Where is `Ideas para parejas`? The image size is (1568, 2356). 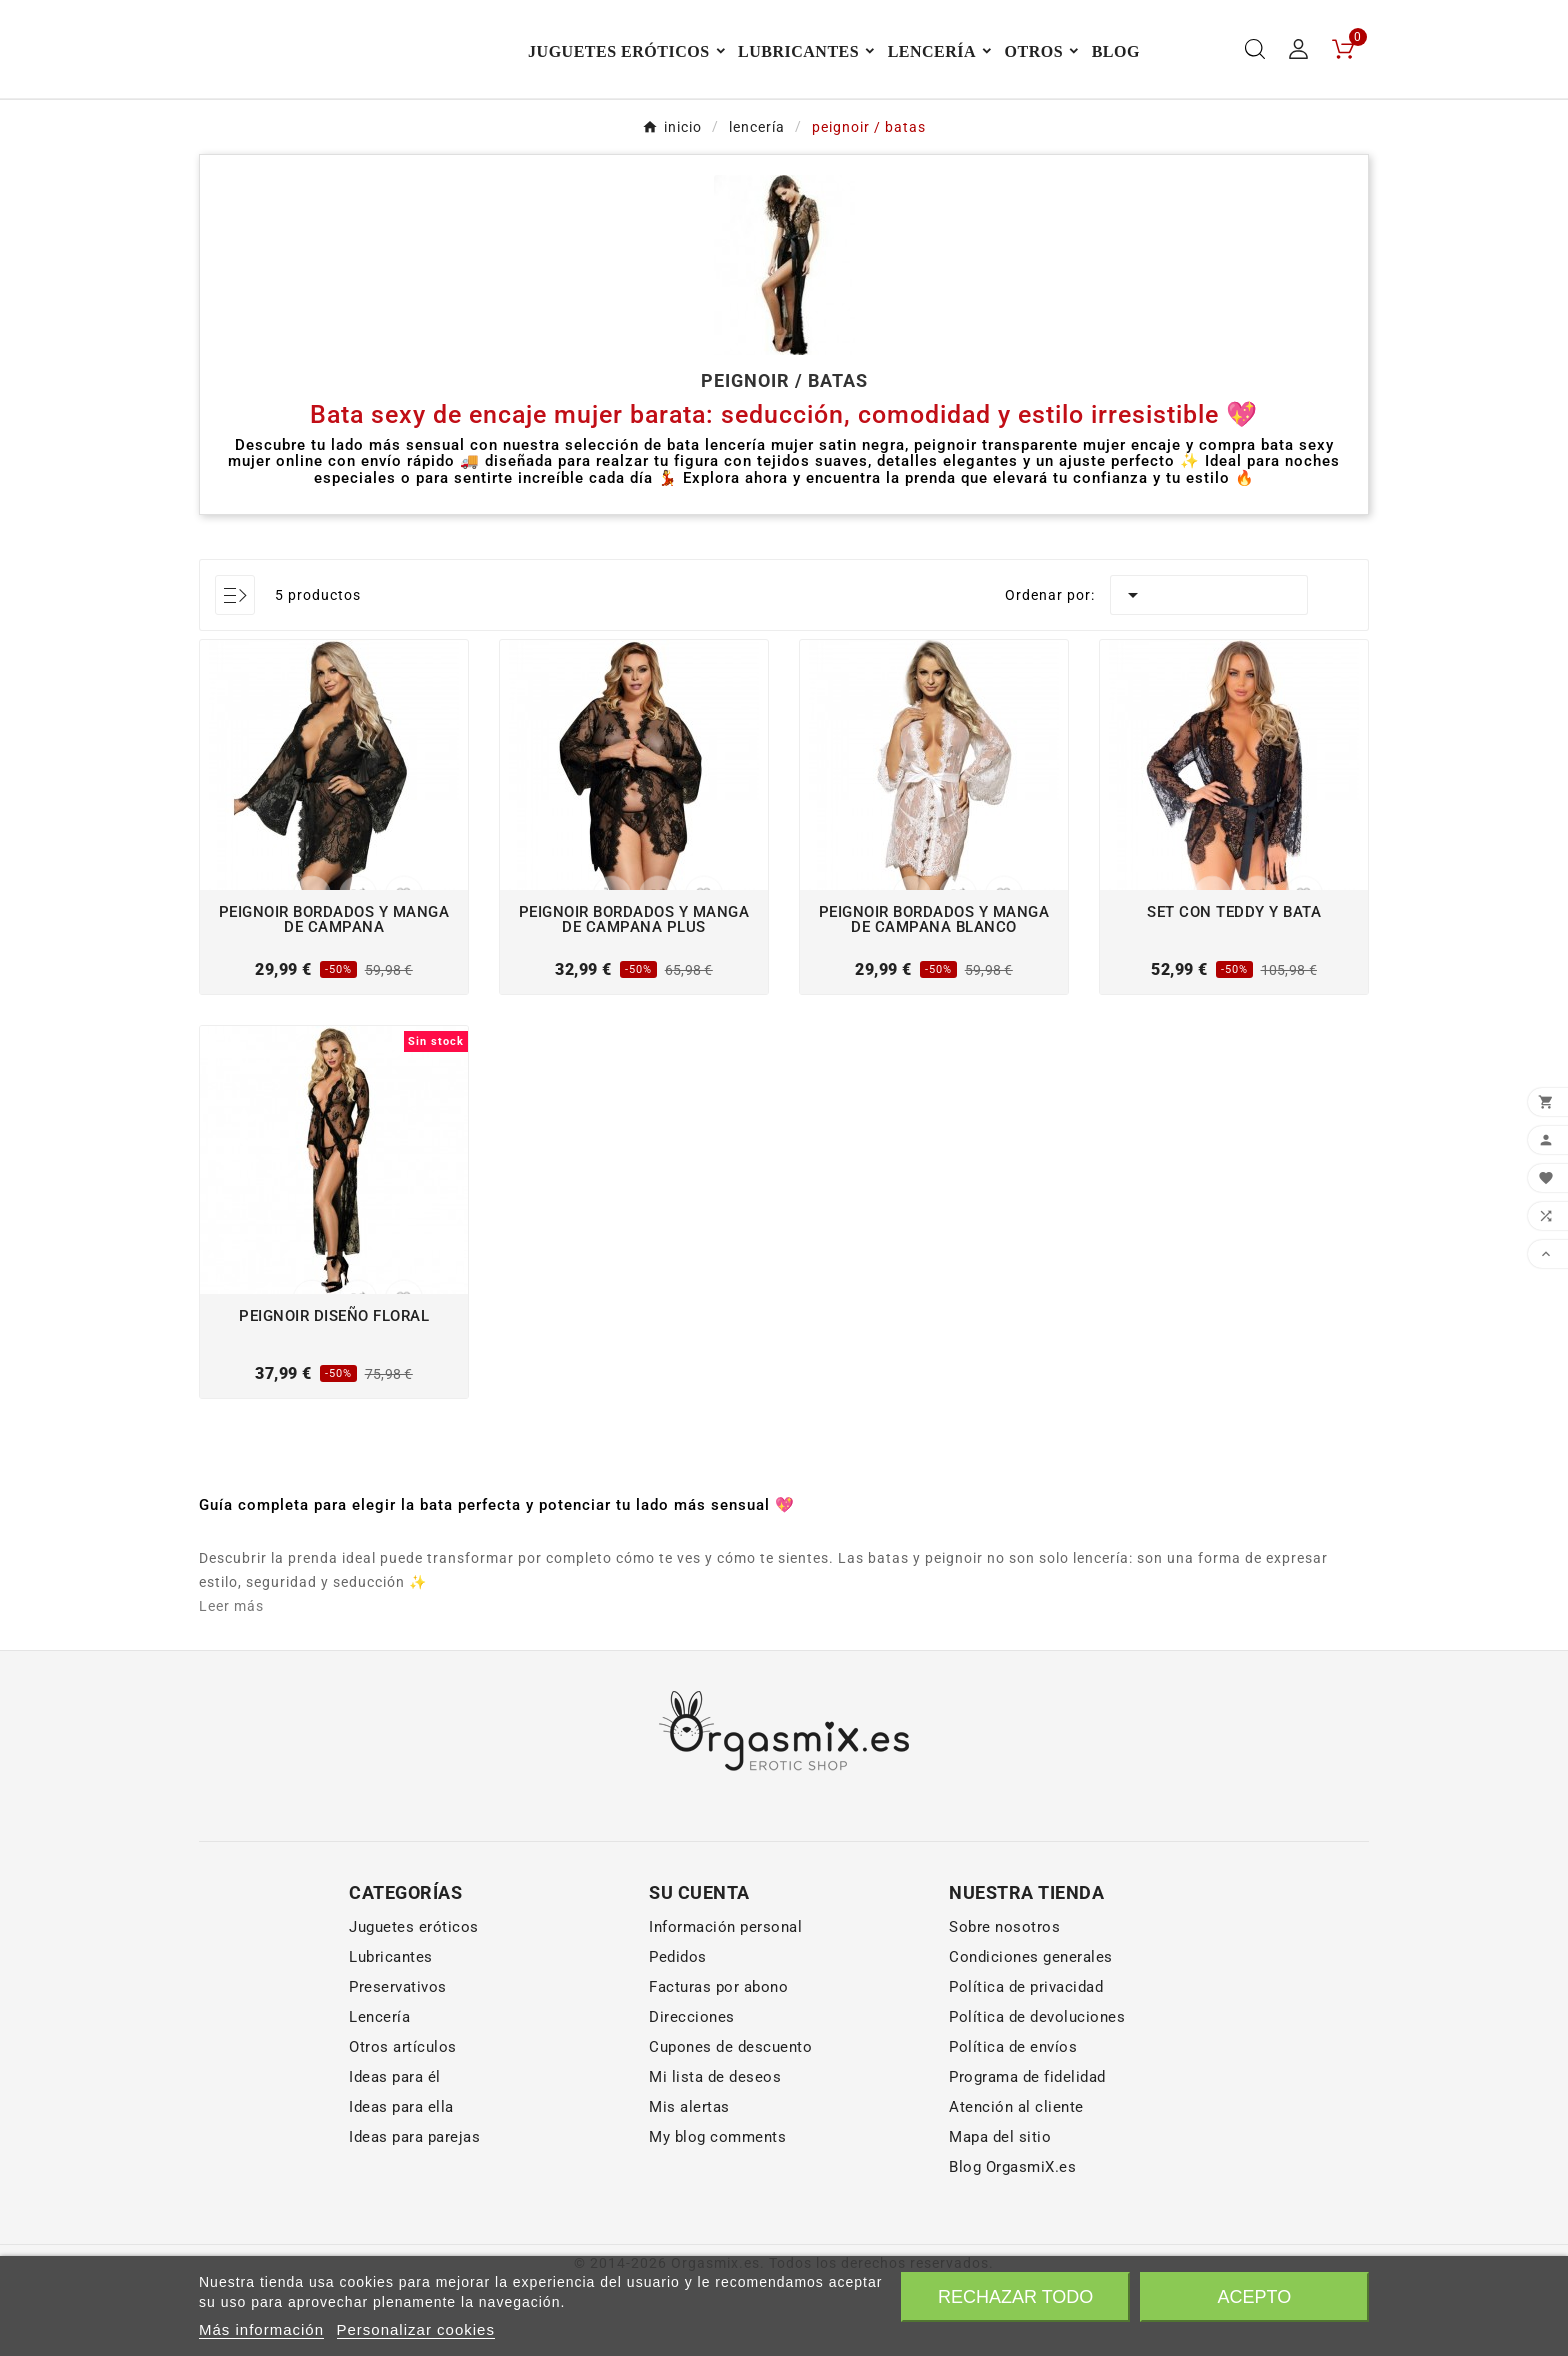
Ideas para parejas is located at coordinates (414, 2211).